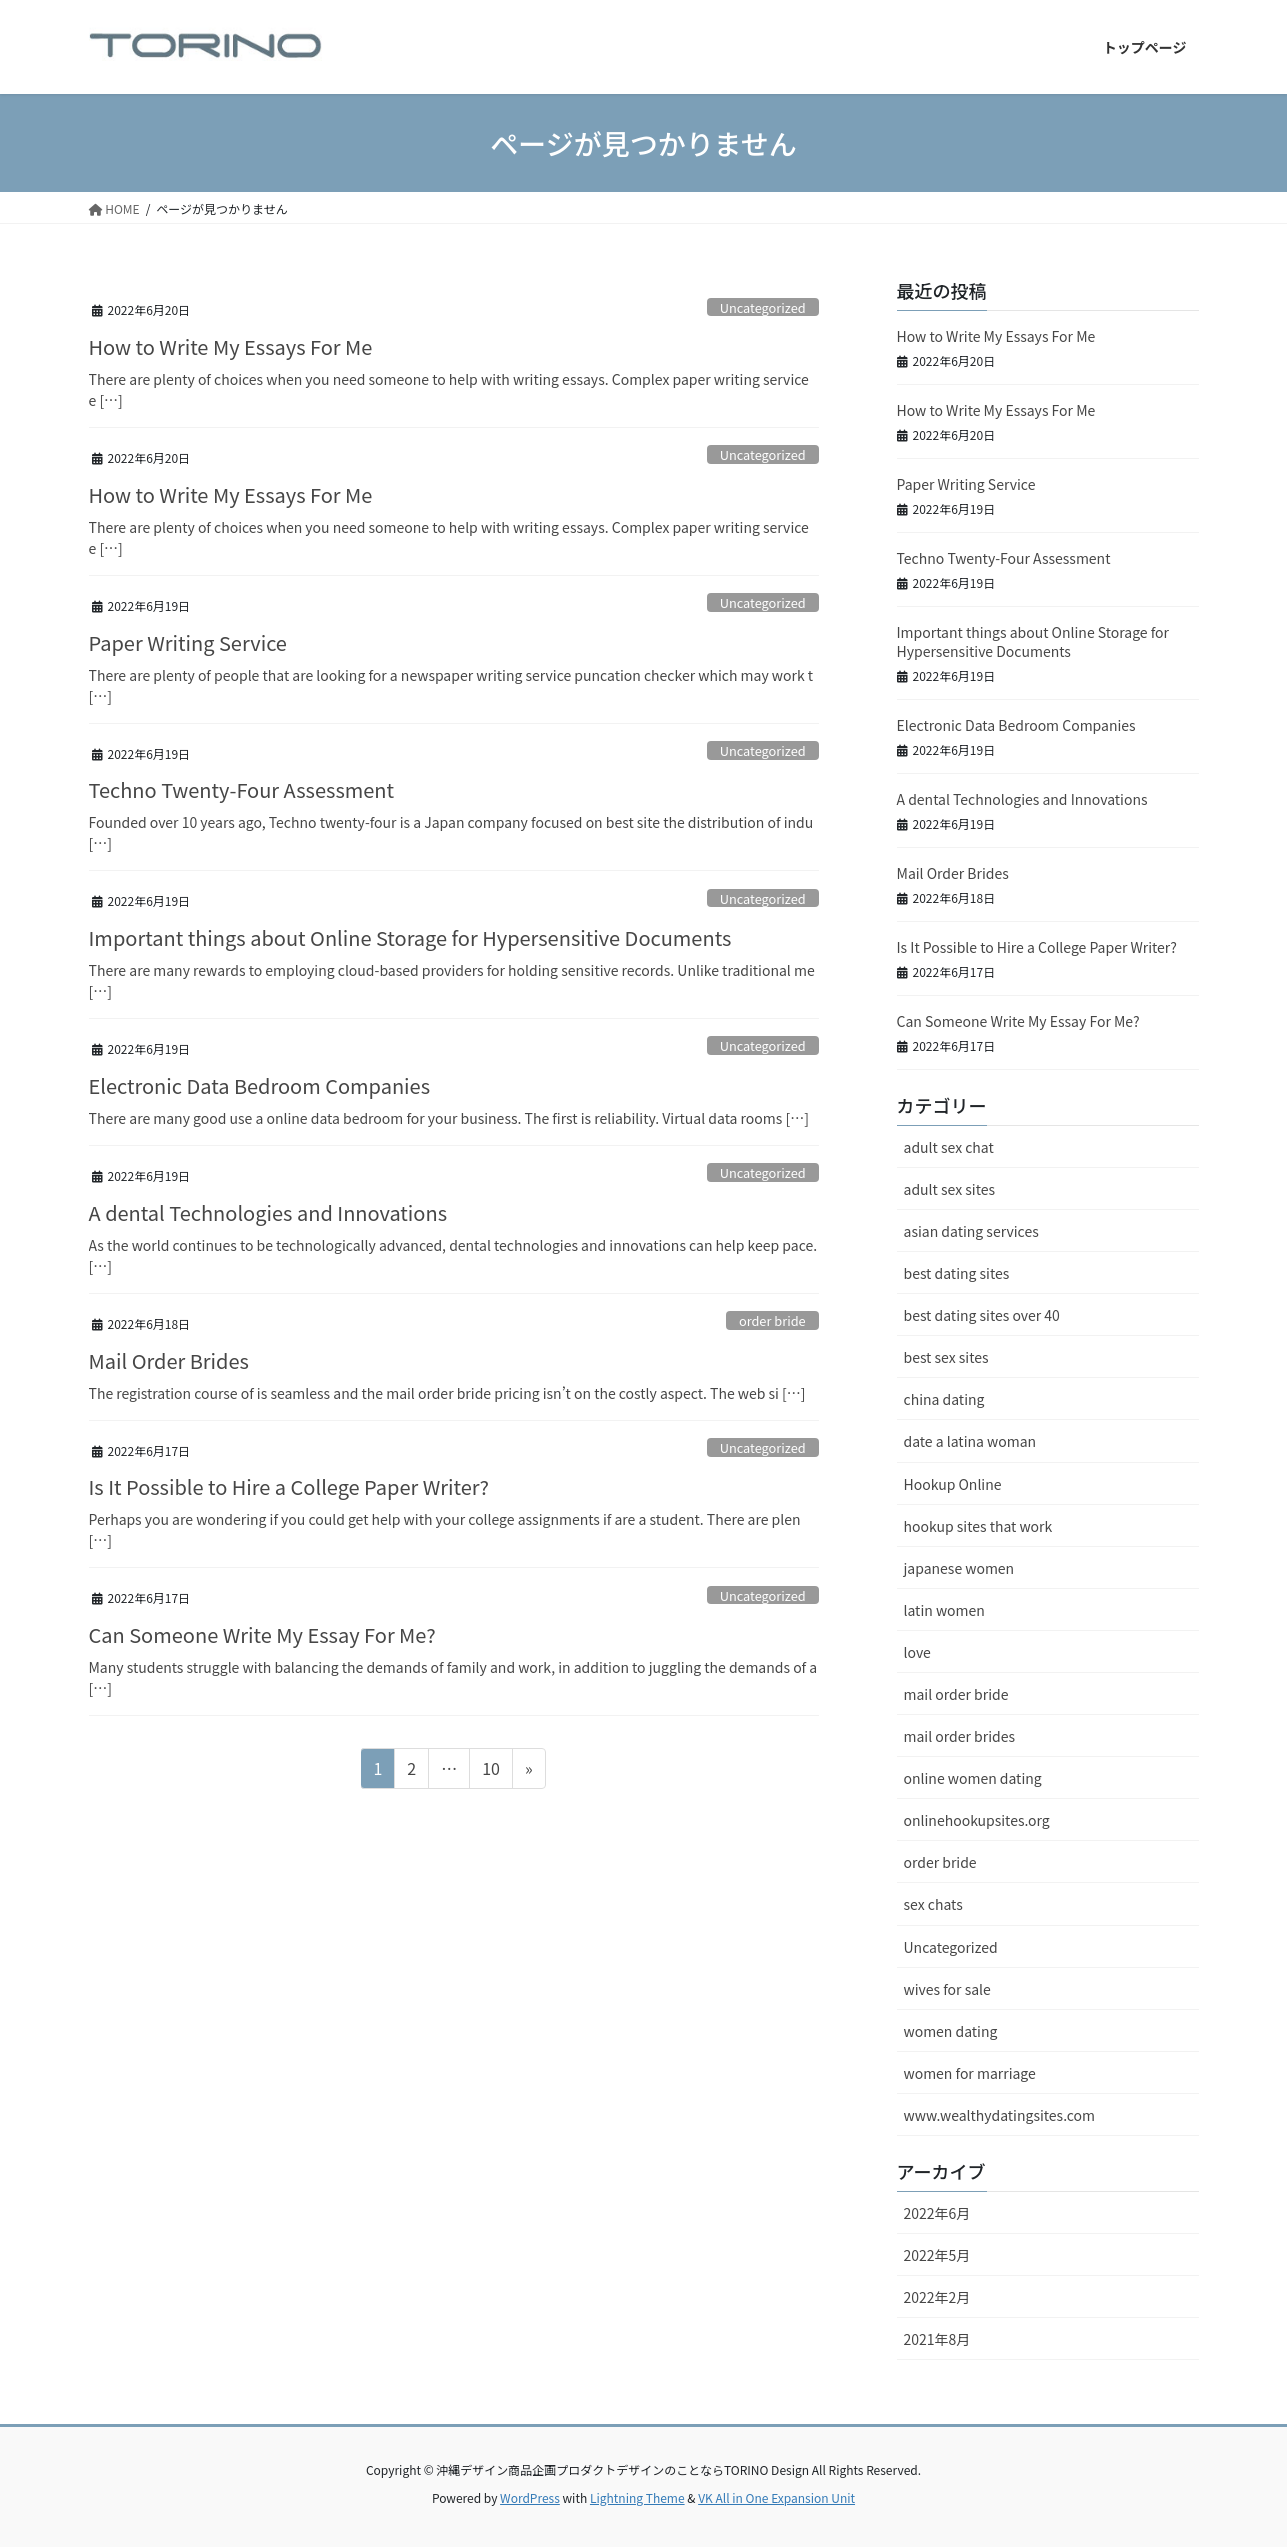 Image resolution: width=1287 pixels, height=2547 pixels. I want to click on 10, so click(490, 1771).